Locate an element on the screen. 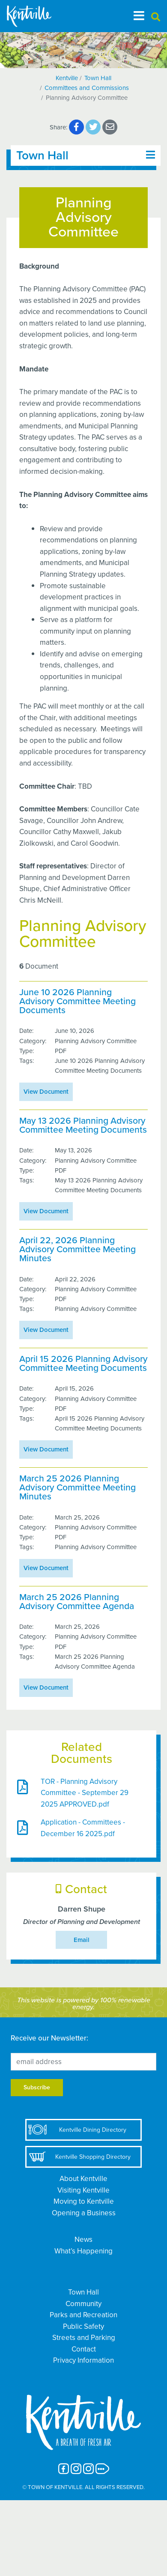 Image resolution: width=167 pixels, height=2576 pixels. News is located at coordinates (83, 2239).